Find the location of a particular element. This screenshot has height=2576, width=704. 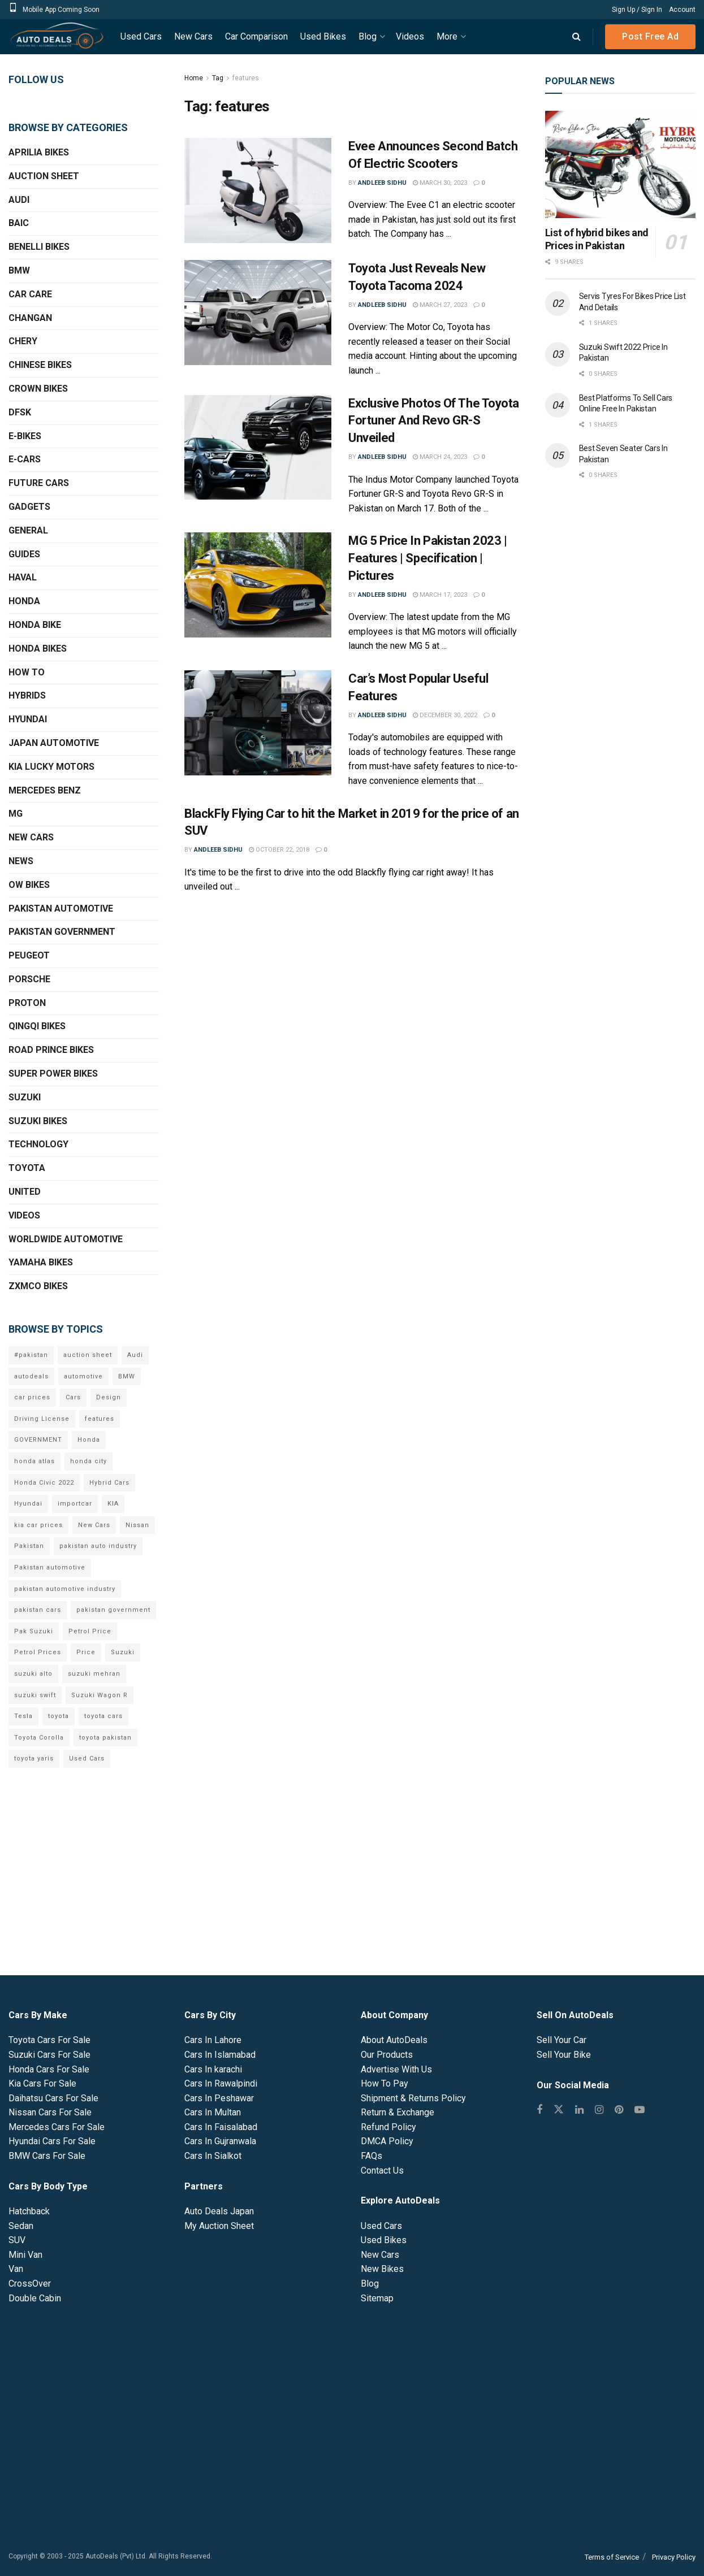

toyota cars [toyota cars (6 items)] is located at coordinates (103, 1716).